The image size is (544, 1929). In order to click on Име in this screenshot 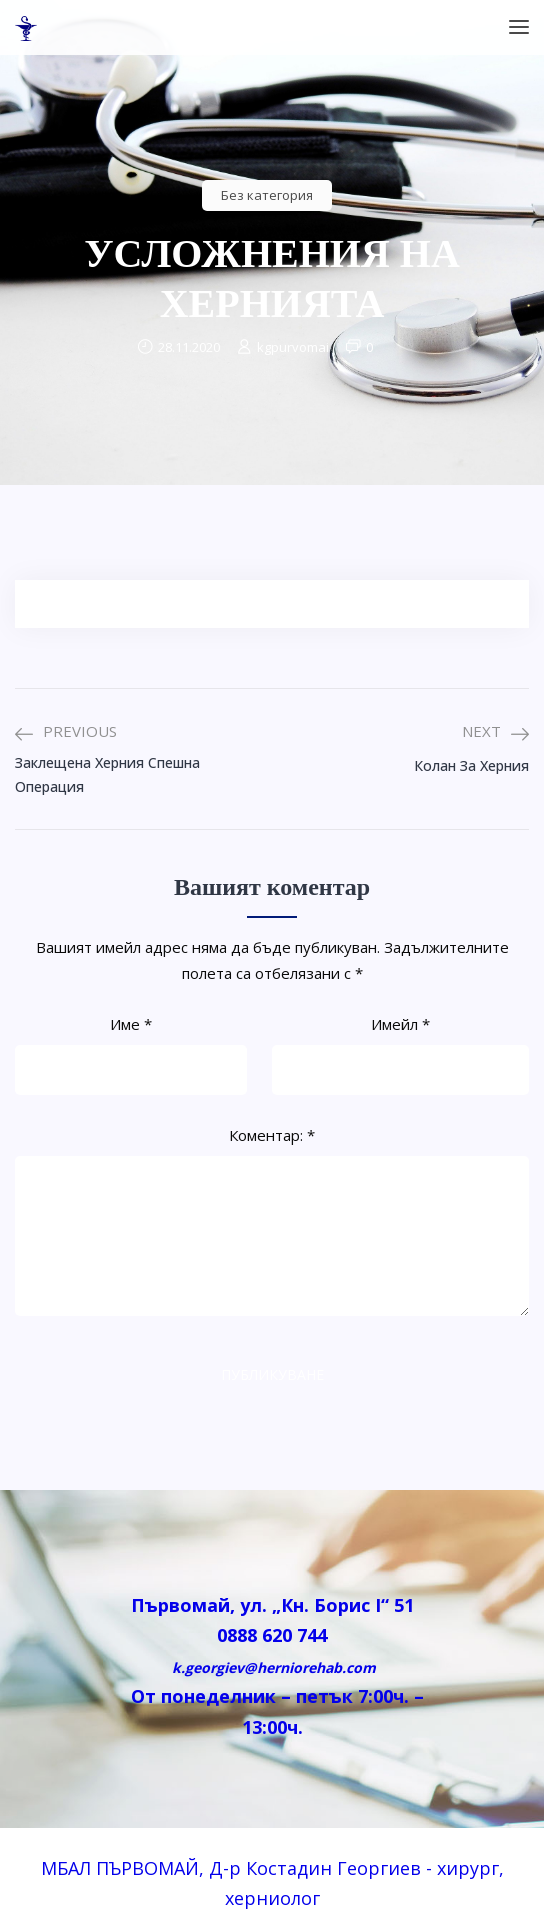, I will do `click(131, 1024)`.